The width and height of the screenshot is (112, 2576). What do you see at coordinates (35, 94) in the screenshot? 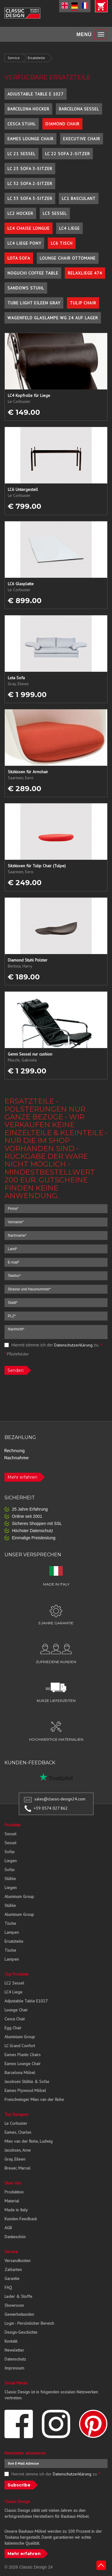
I see `Adjustable Table E 1027` at bounding box center [35, 94].